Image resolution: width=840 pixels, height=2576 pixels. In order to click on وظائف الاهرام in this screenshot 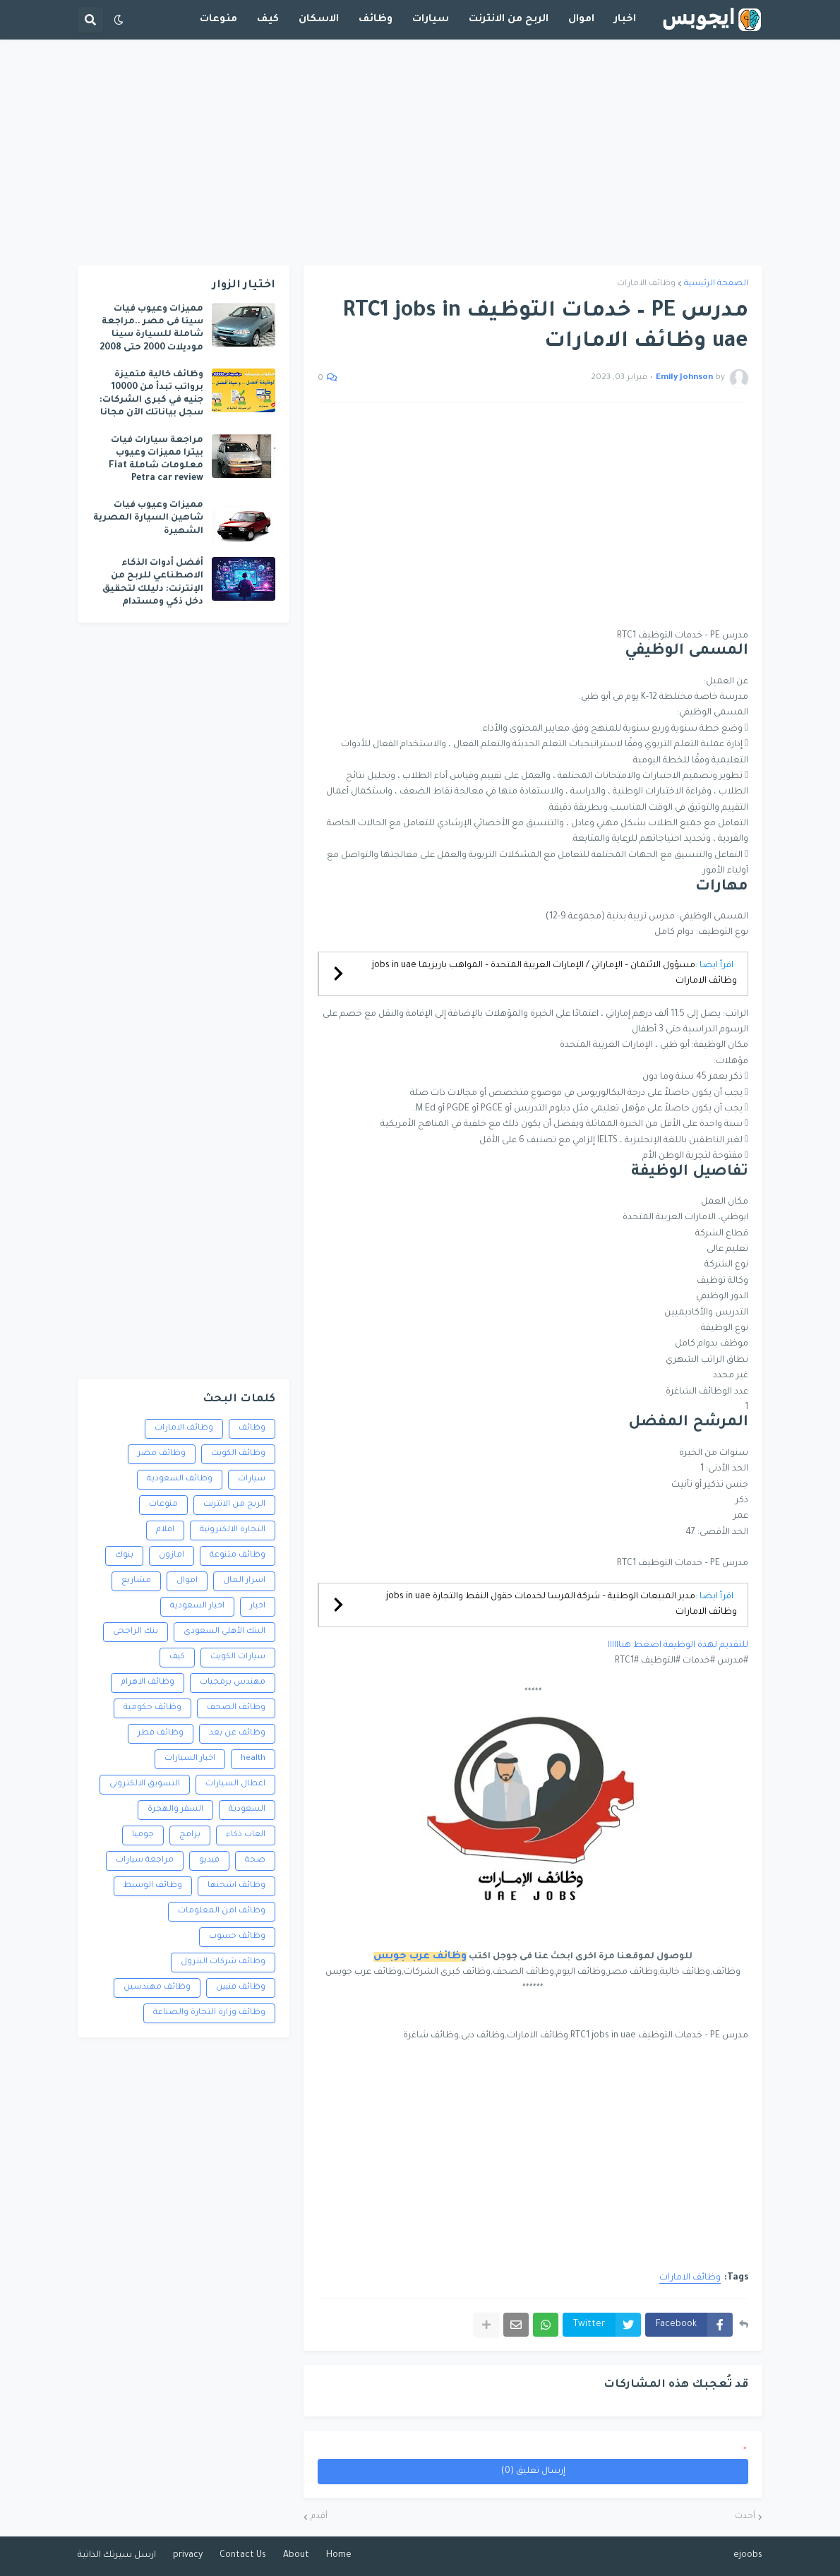, I will do `click(147, 1682)`.